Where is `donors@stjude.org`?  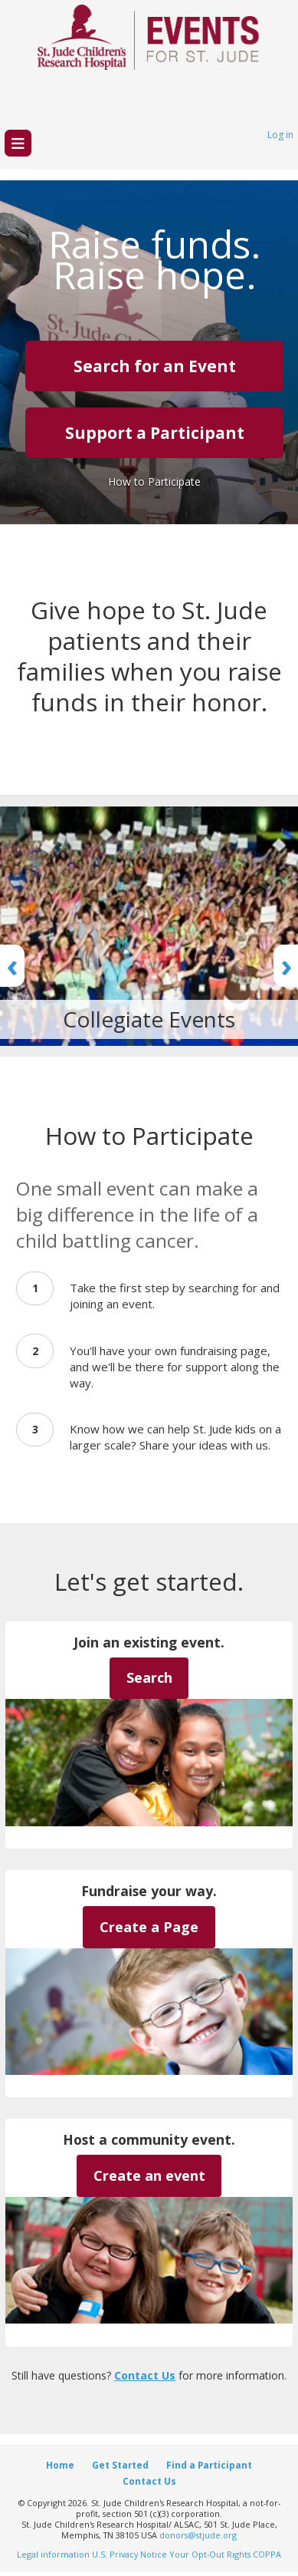 donors@stjude.org is located at coordinates (198, 2535).